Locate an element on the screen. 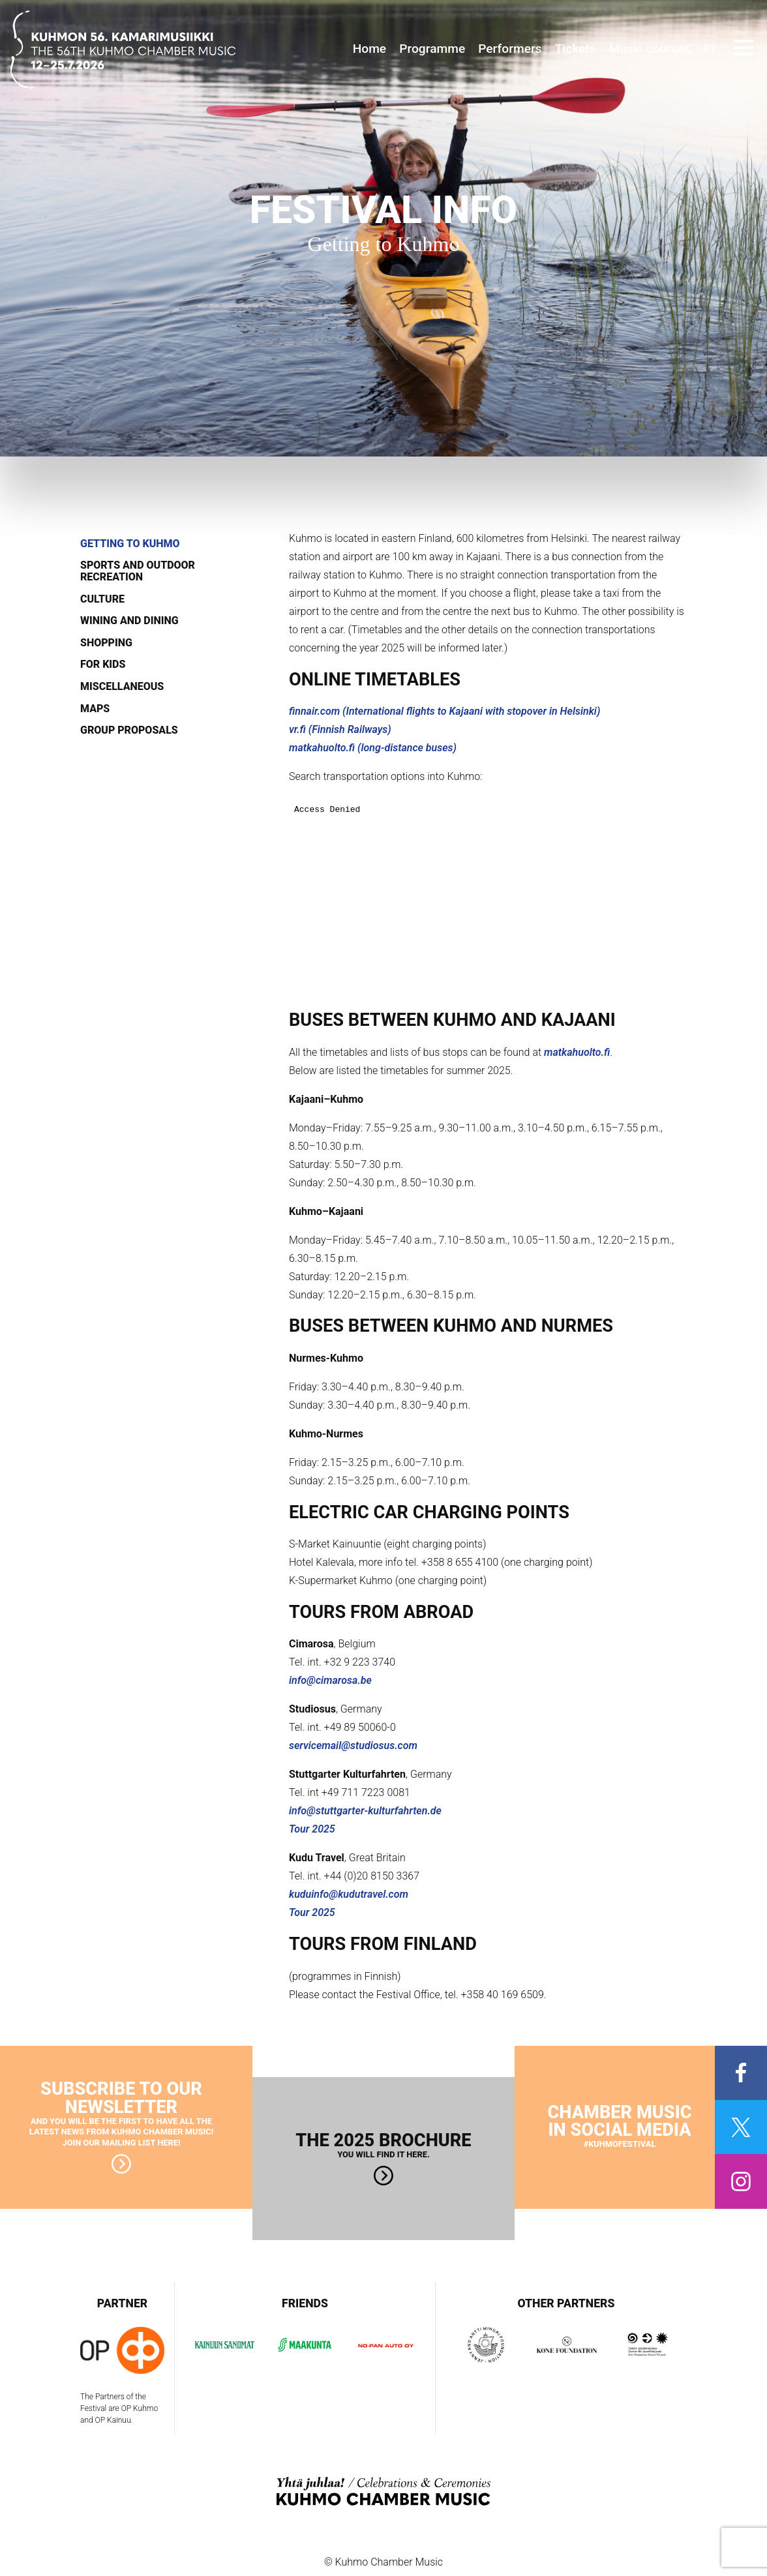 This screenshot has width=767, height=2576. info@stuttgarter-kulturfahrten.de is located at coordinates (365, 1811).